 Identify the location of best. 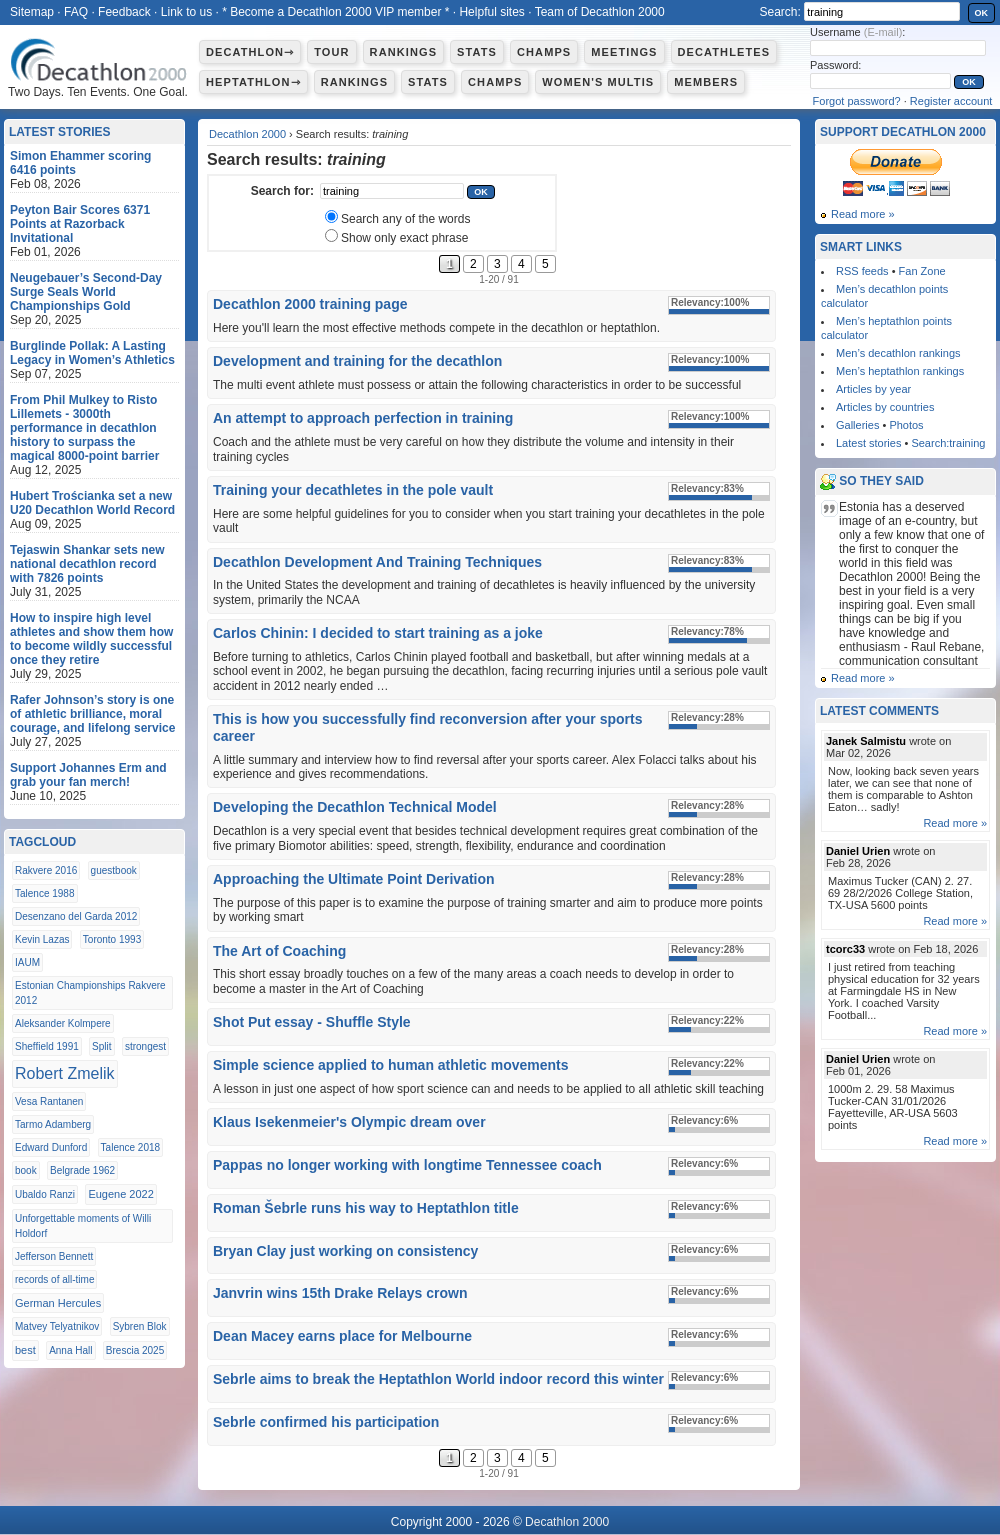
(25, 1350).